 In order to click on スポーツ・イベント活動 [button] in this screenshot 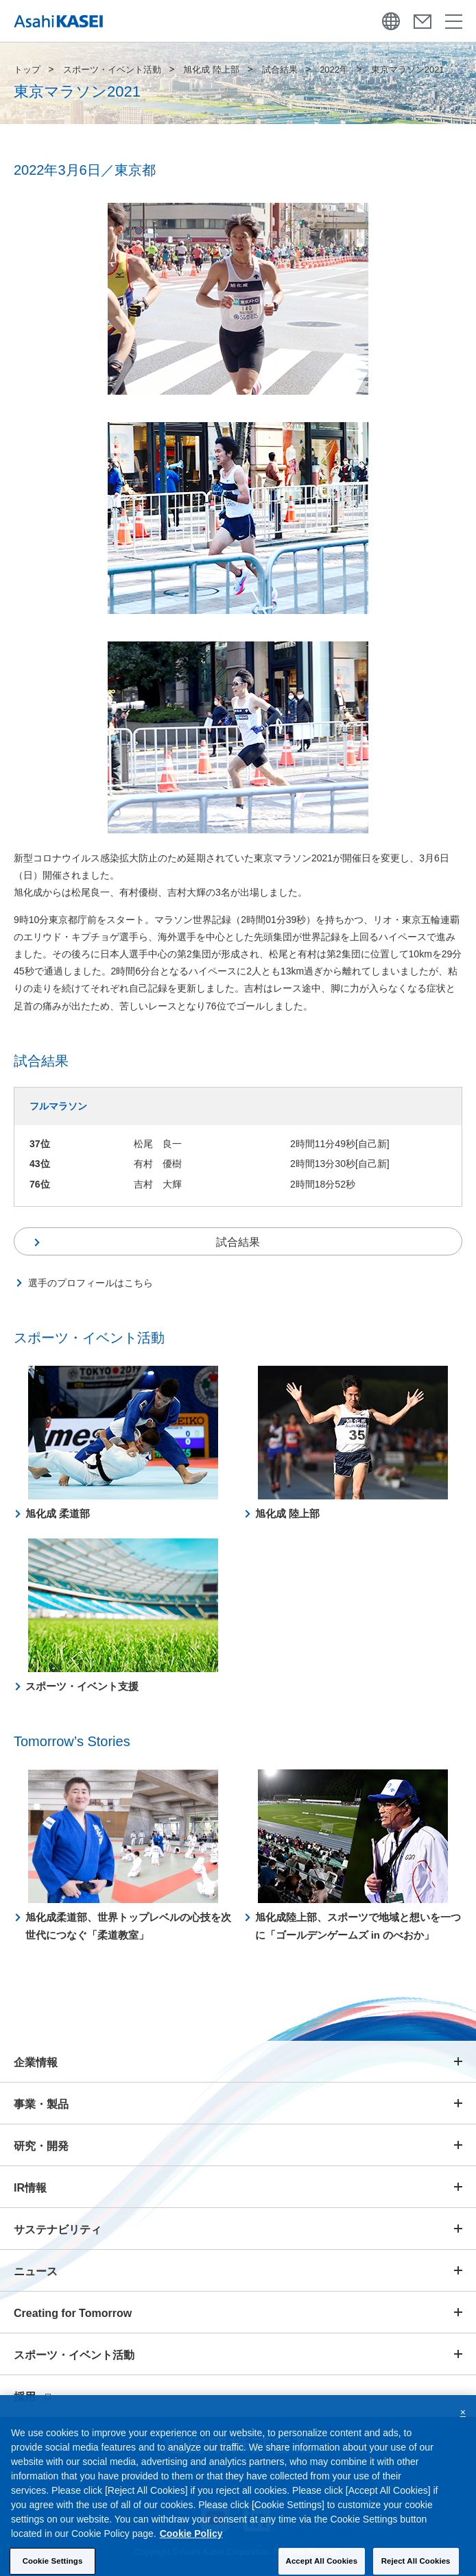, I will do `click(74, 2355)`.